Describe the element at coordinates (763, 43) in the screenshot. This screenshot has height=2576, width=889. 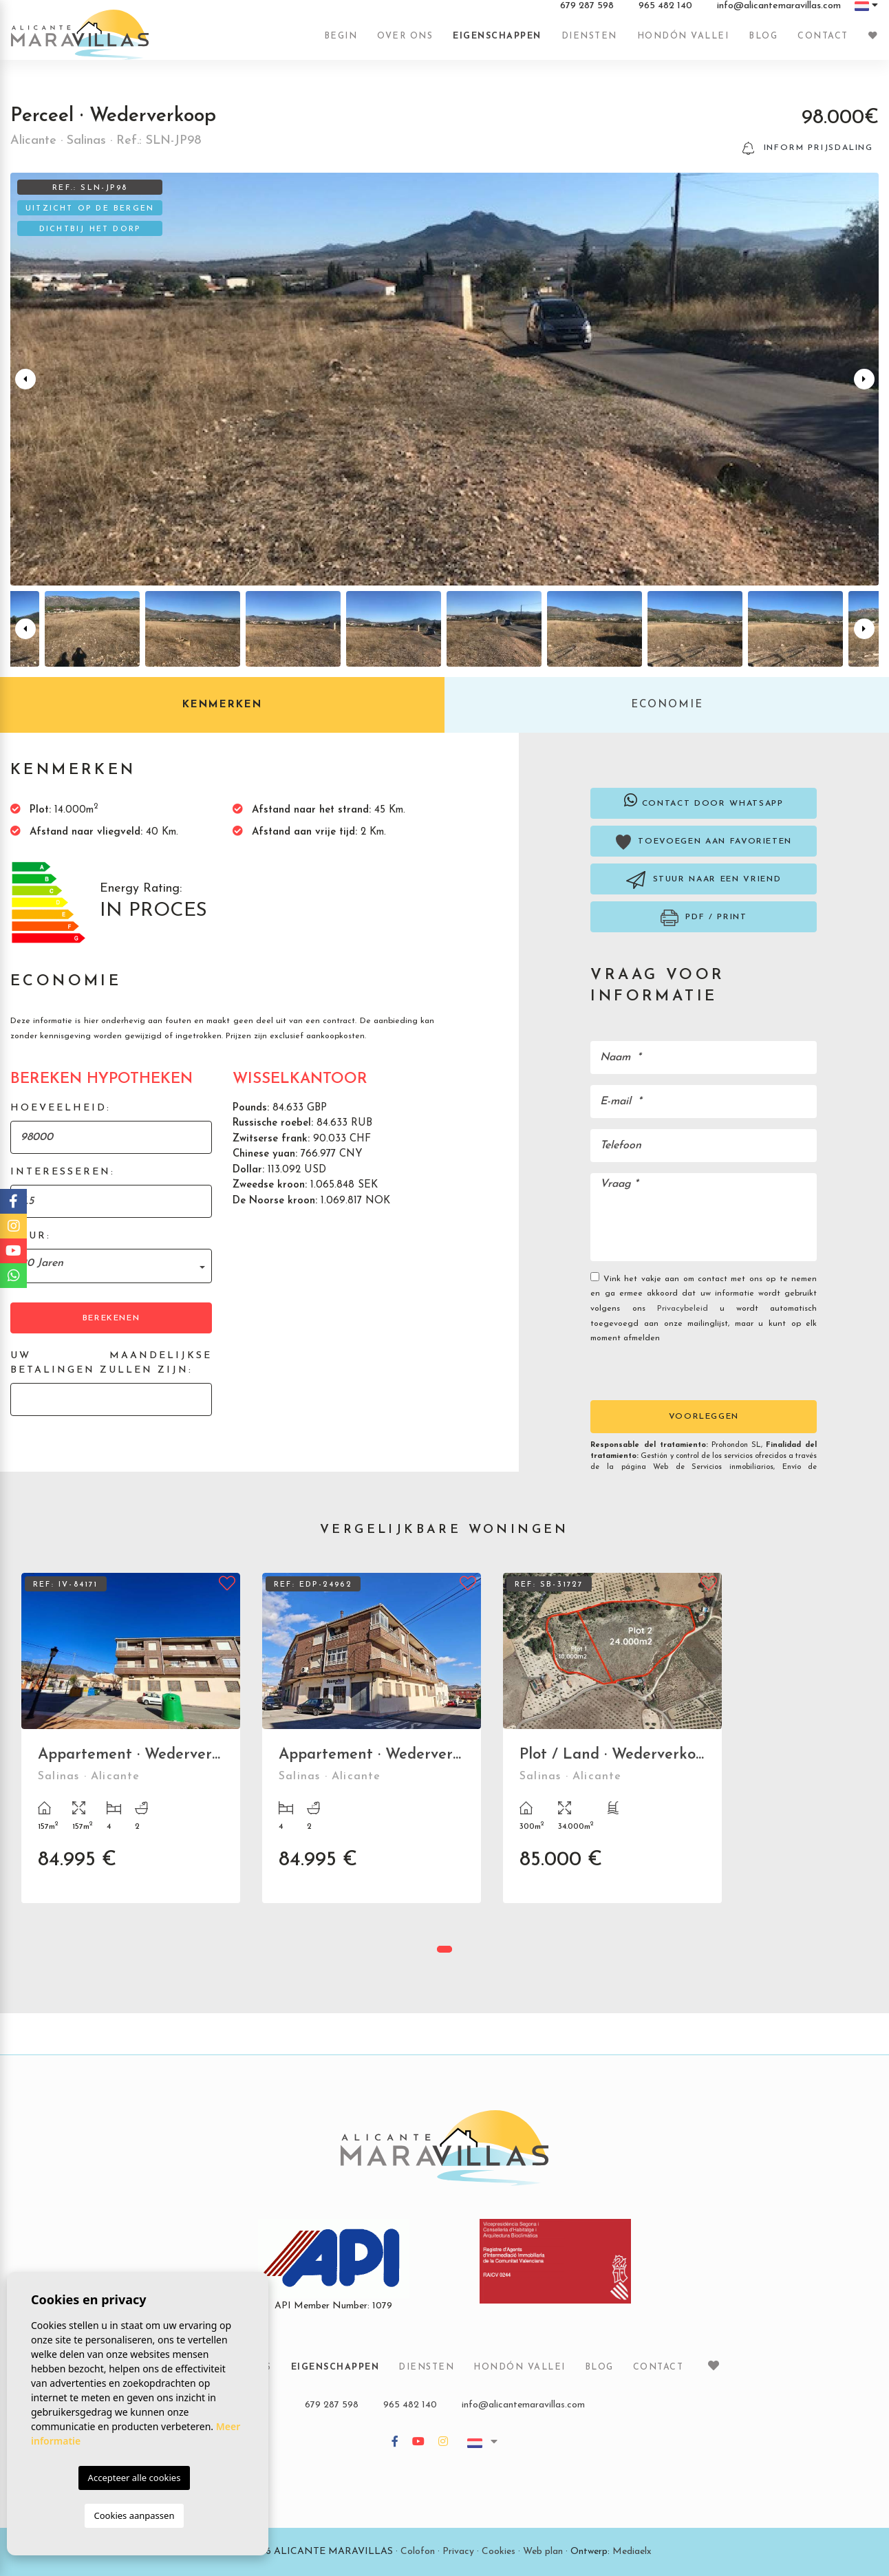
I see `Blog` at that location.